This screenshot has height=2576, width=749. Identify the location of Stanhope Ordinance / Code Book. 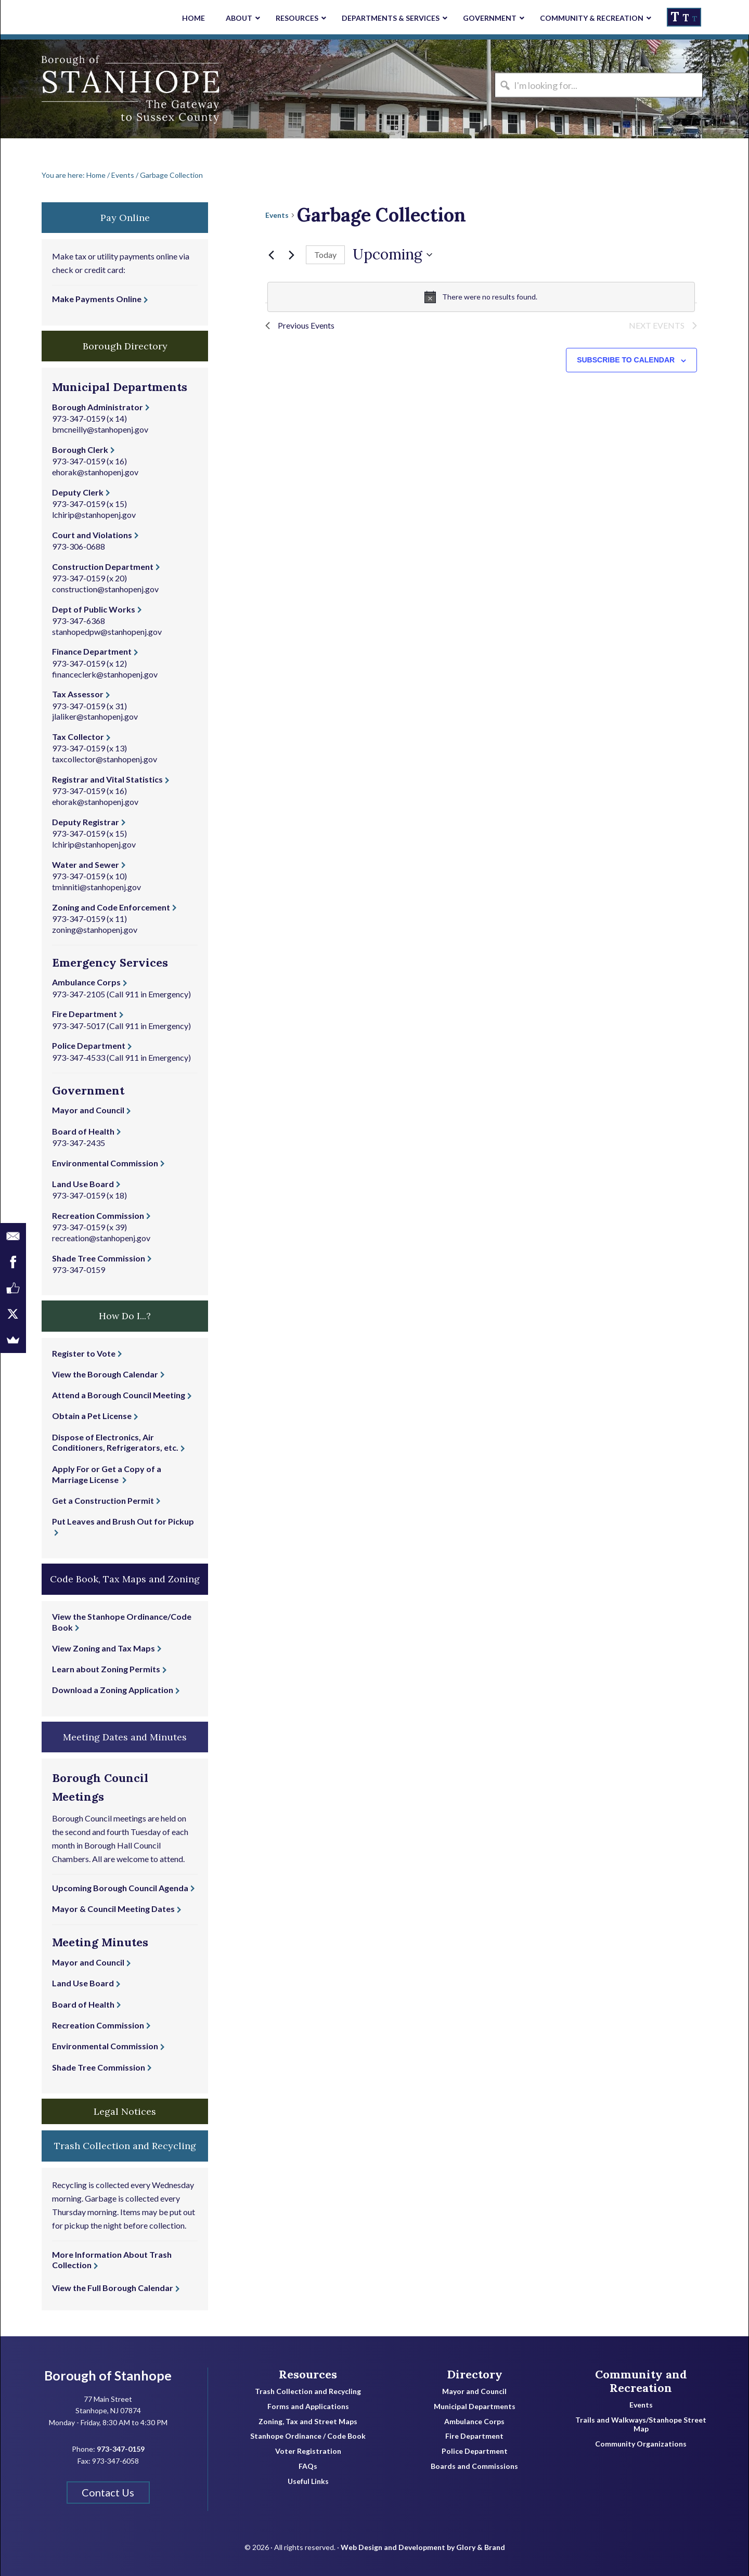
(308, 2436).